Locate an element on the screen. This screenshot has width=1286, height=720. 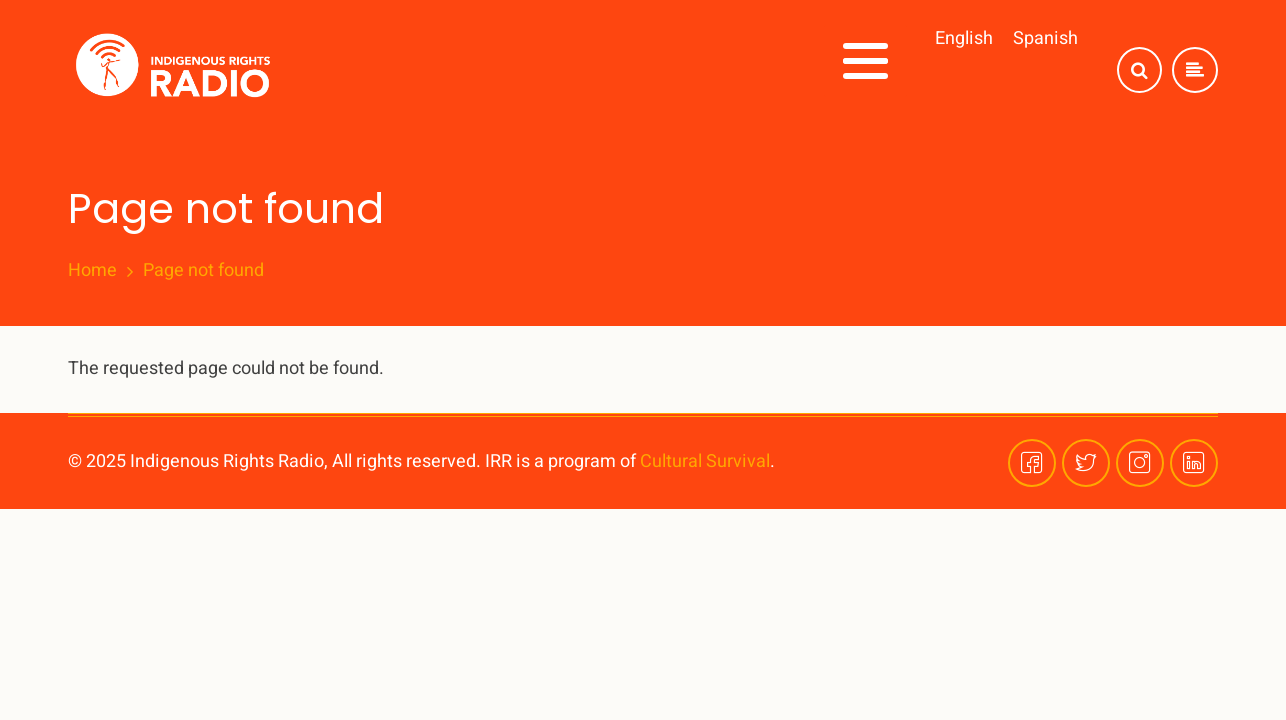
Inicio is located at coordinates (473, 92).